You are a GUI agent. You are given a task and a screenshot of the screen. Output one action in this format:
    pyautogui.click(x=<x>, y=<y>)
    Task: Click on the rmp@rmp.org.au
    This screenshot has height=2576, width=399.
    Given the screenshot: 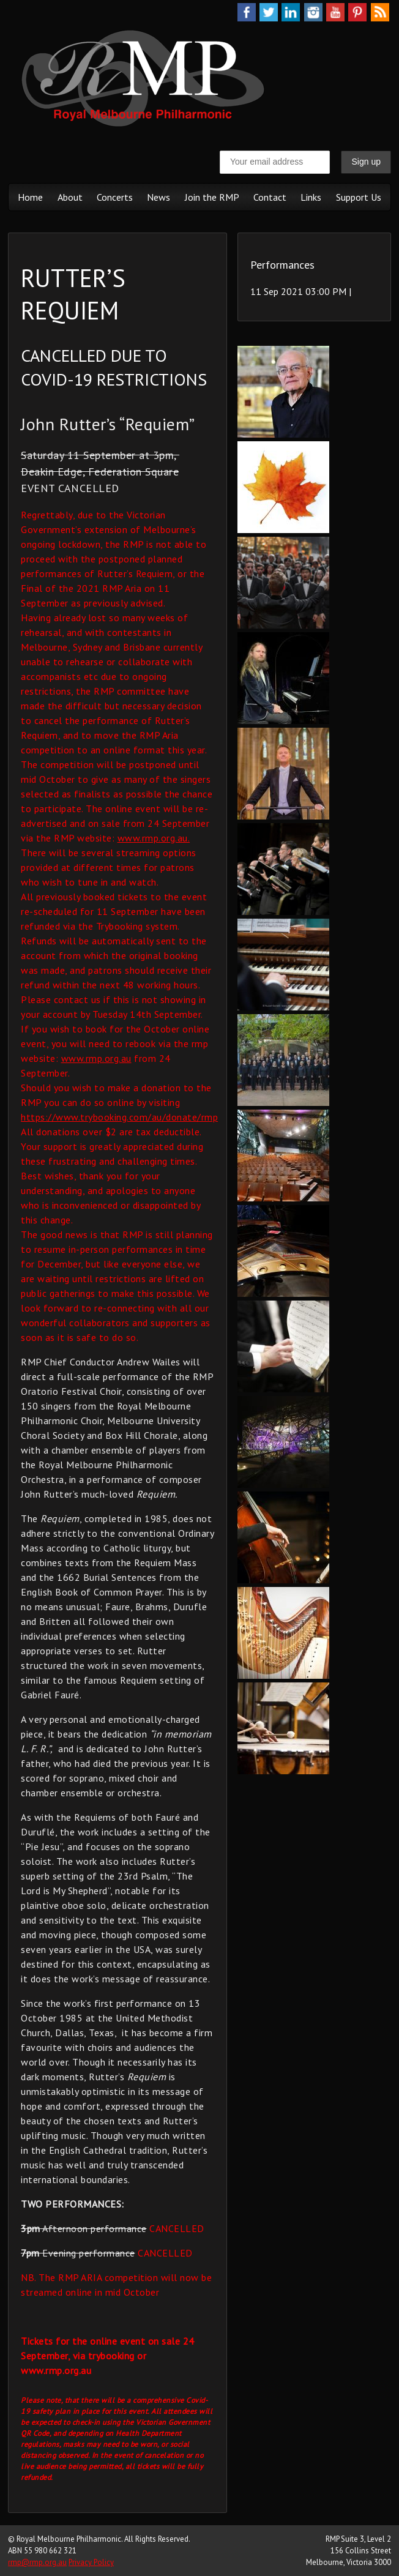 What is the action you would take?
    pyautogui.click(x=37, y=2562)
    